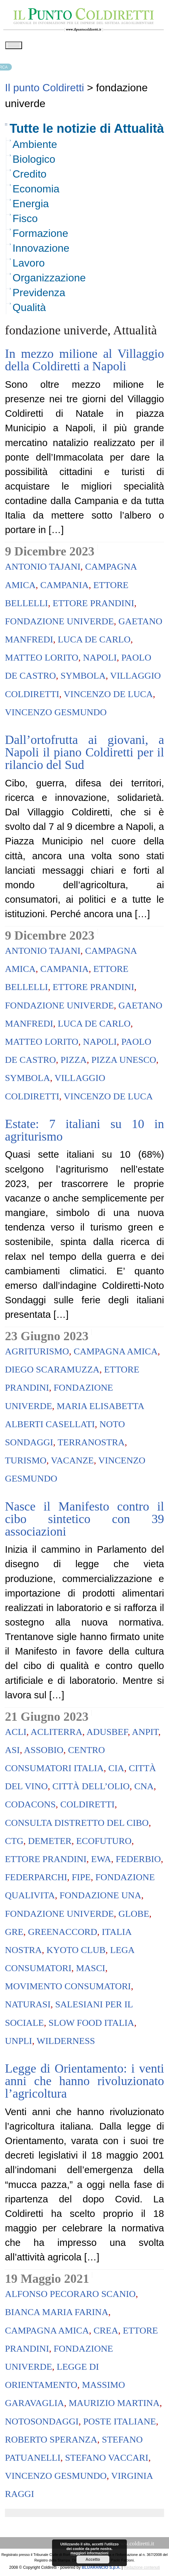 This screenshot has height=2576, width=169. I want to click on Fisco, so click(25, 221).